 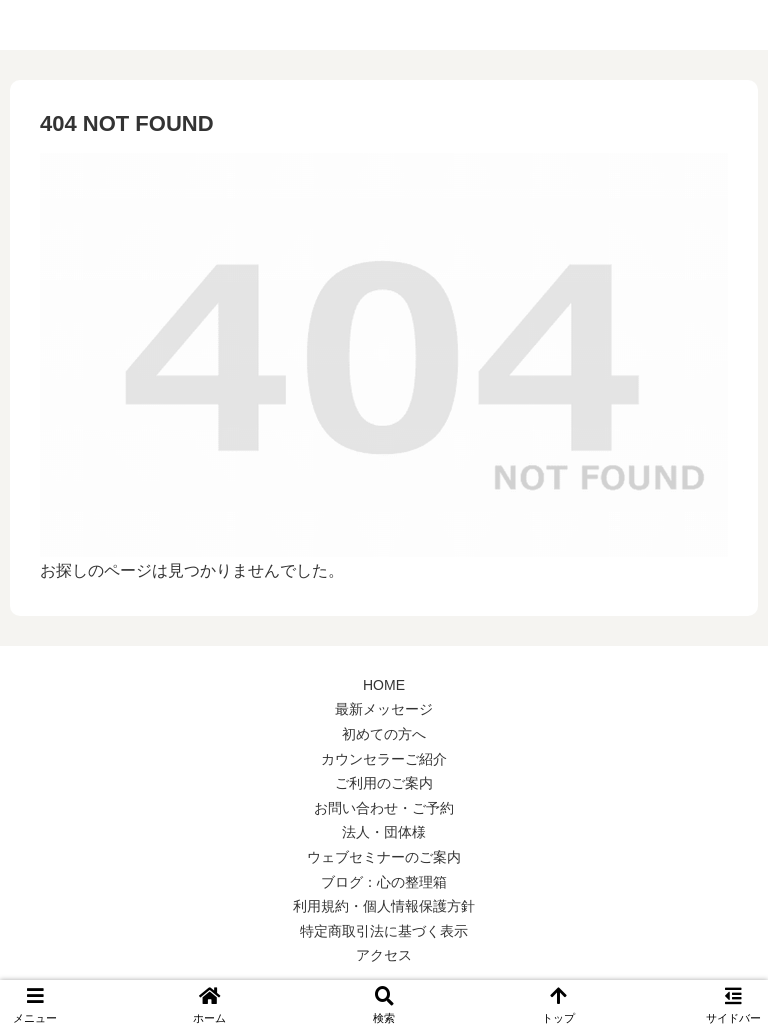 What do you see at coordinates (384, 931) in the screenshot?
I see `特定商取引法に基づく表示` at bounding box center [384, 931].